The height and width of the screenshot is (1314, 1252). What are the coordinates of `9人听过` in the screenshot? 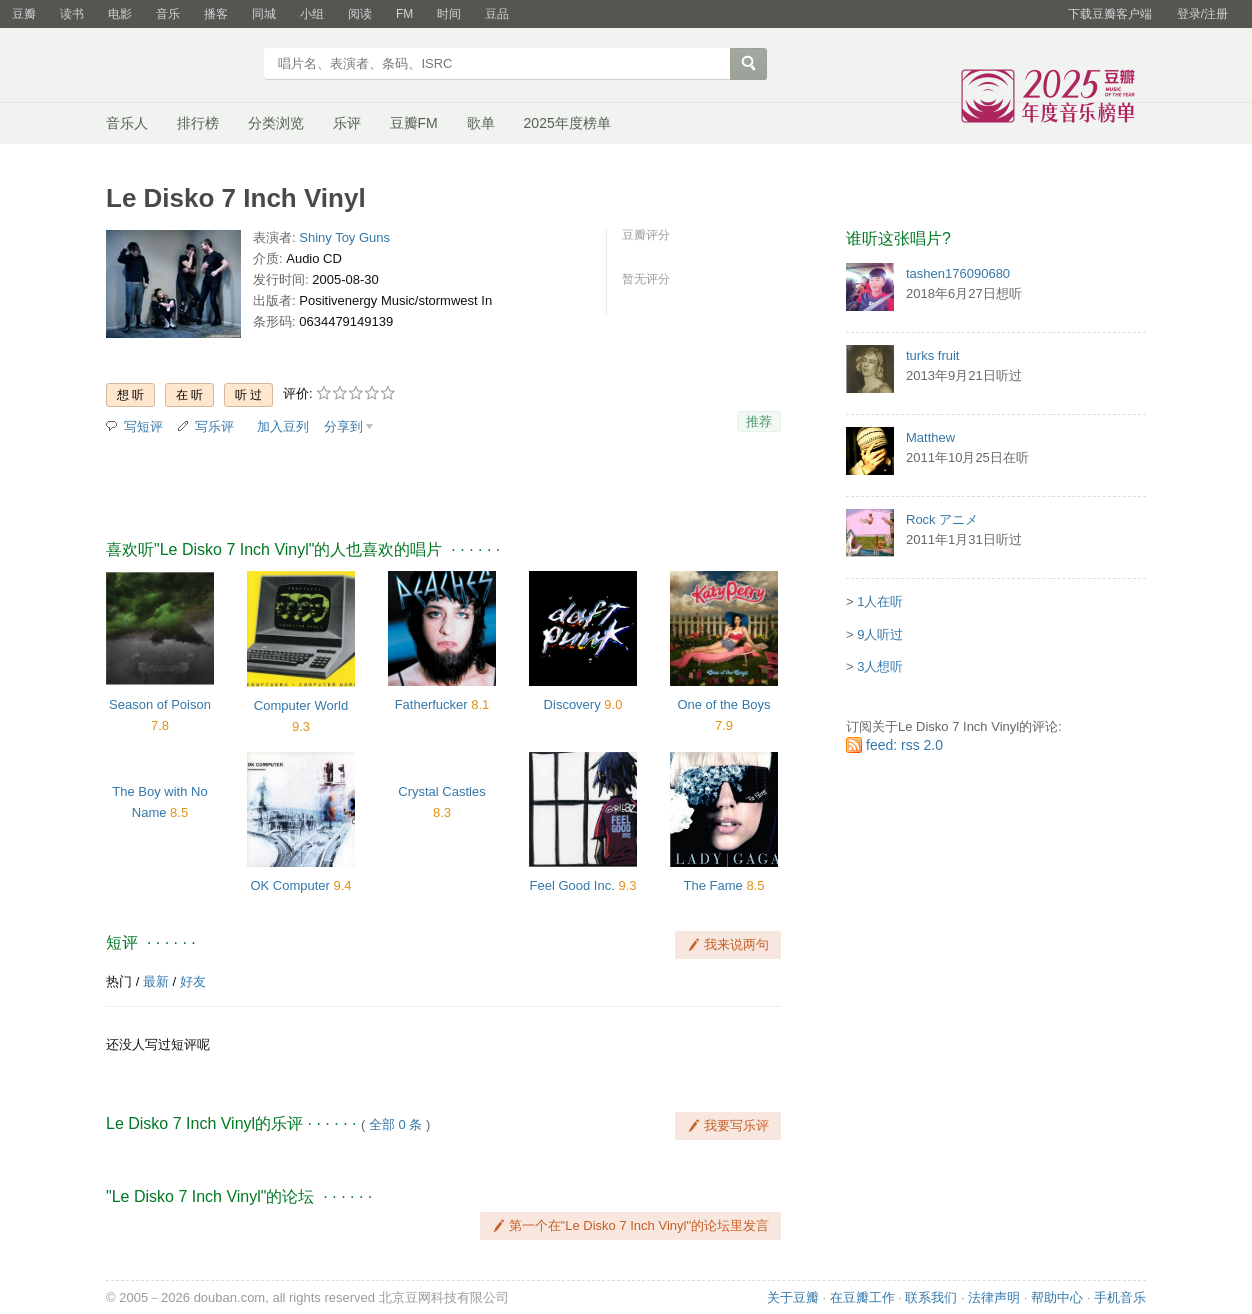 It's located at (880, 634).